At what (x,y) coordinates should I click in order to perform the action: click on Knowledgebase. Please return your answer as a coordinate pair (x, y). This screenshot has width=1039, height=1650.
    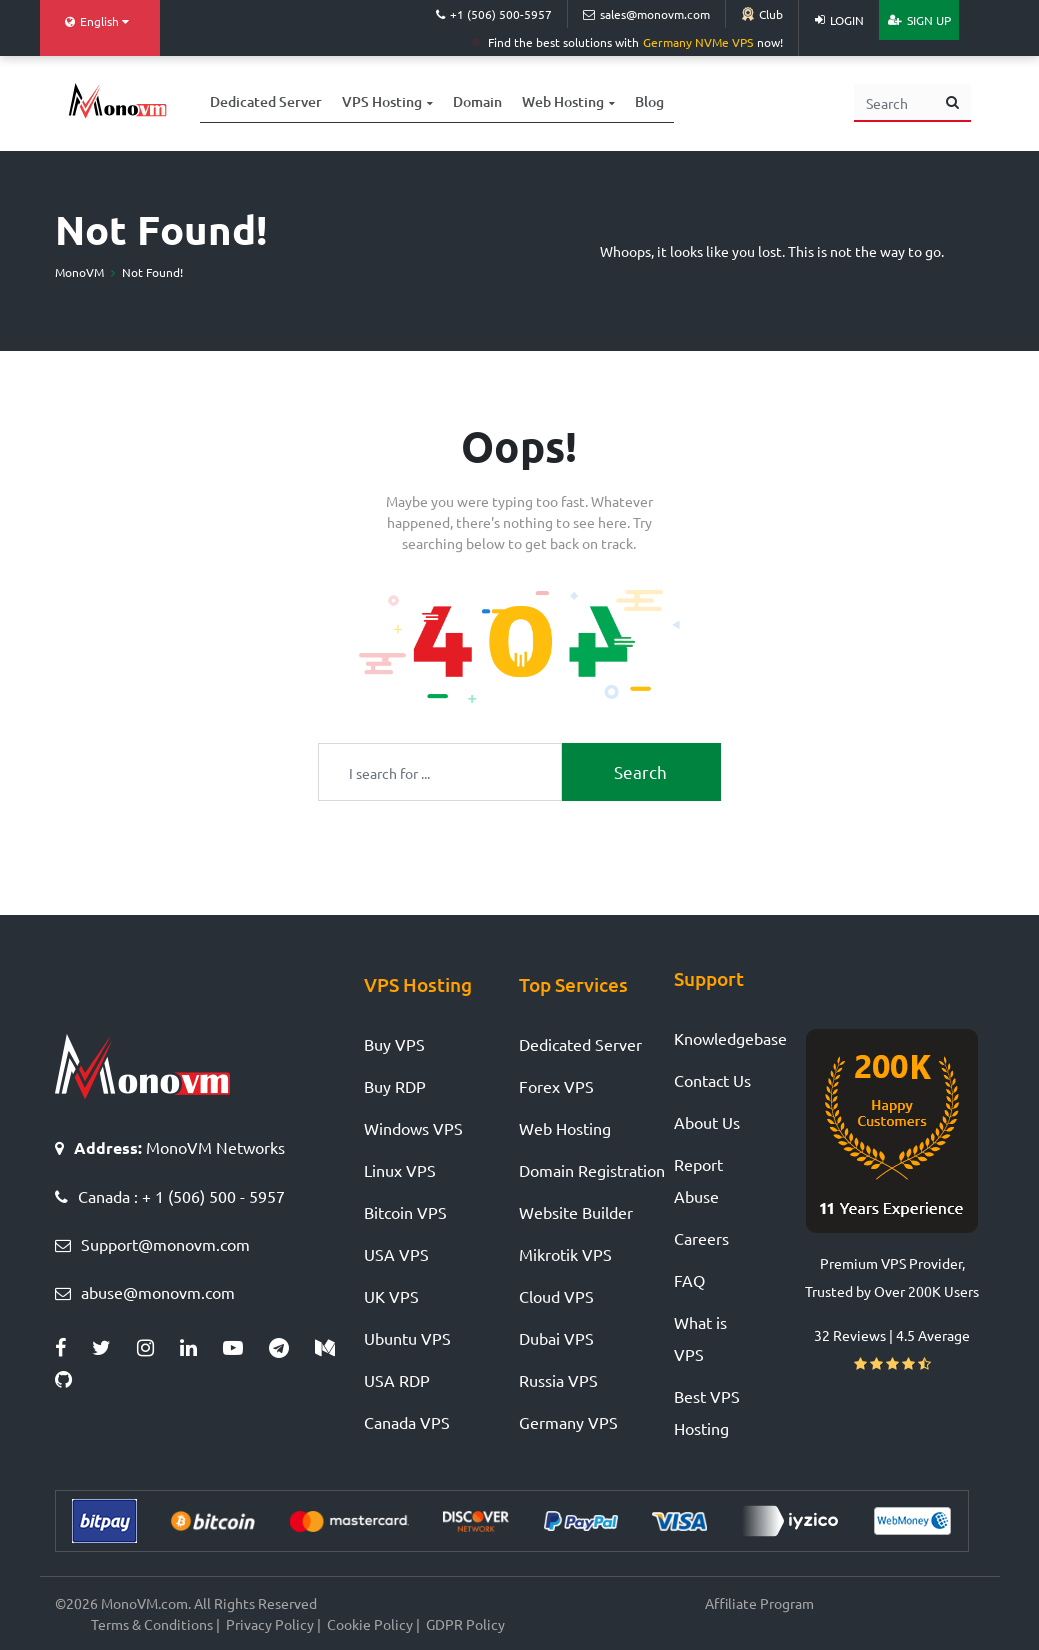
    Looking at the image, I should click on (730, 1038).